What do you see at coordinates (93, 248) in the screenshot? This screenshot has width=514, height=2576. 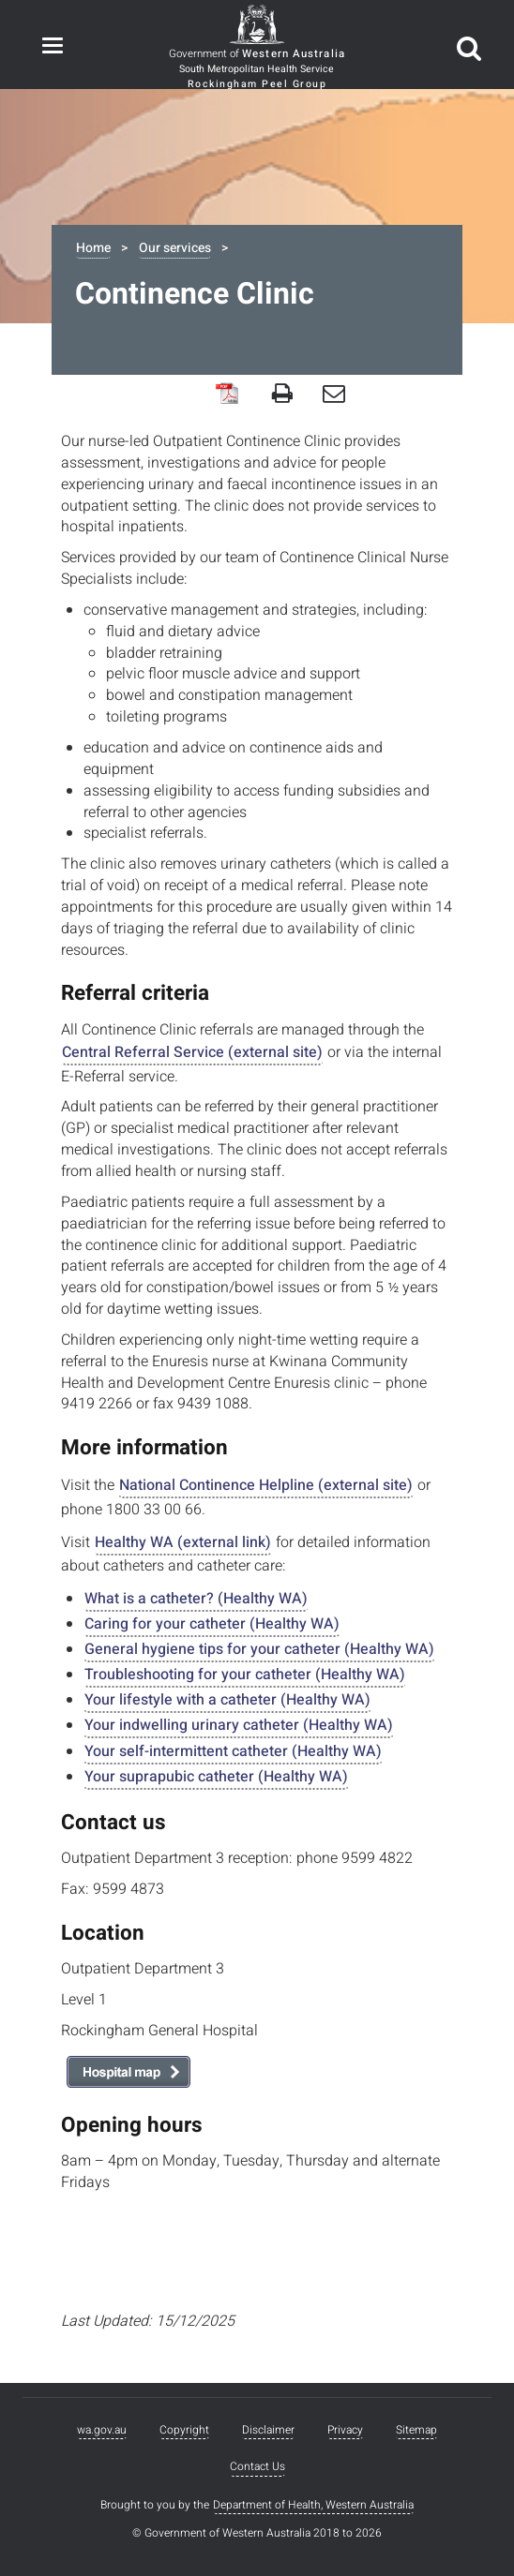 I see `Home` at bounding box center [93, 248].